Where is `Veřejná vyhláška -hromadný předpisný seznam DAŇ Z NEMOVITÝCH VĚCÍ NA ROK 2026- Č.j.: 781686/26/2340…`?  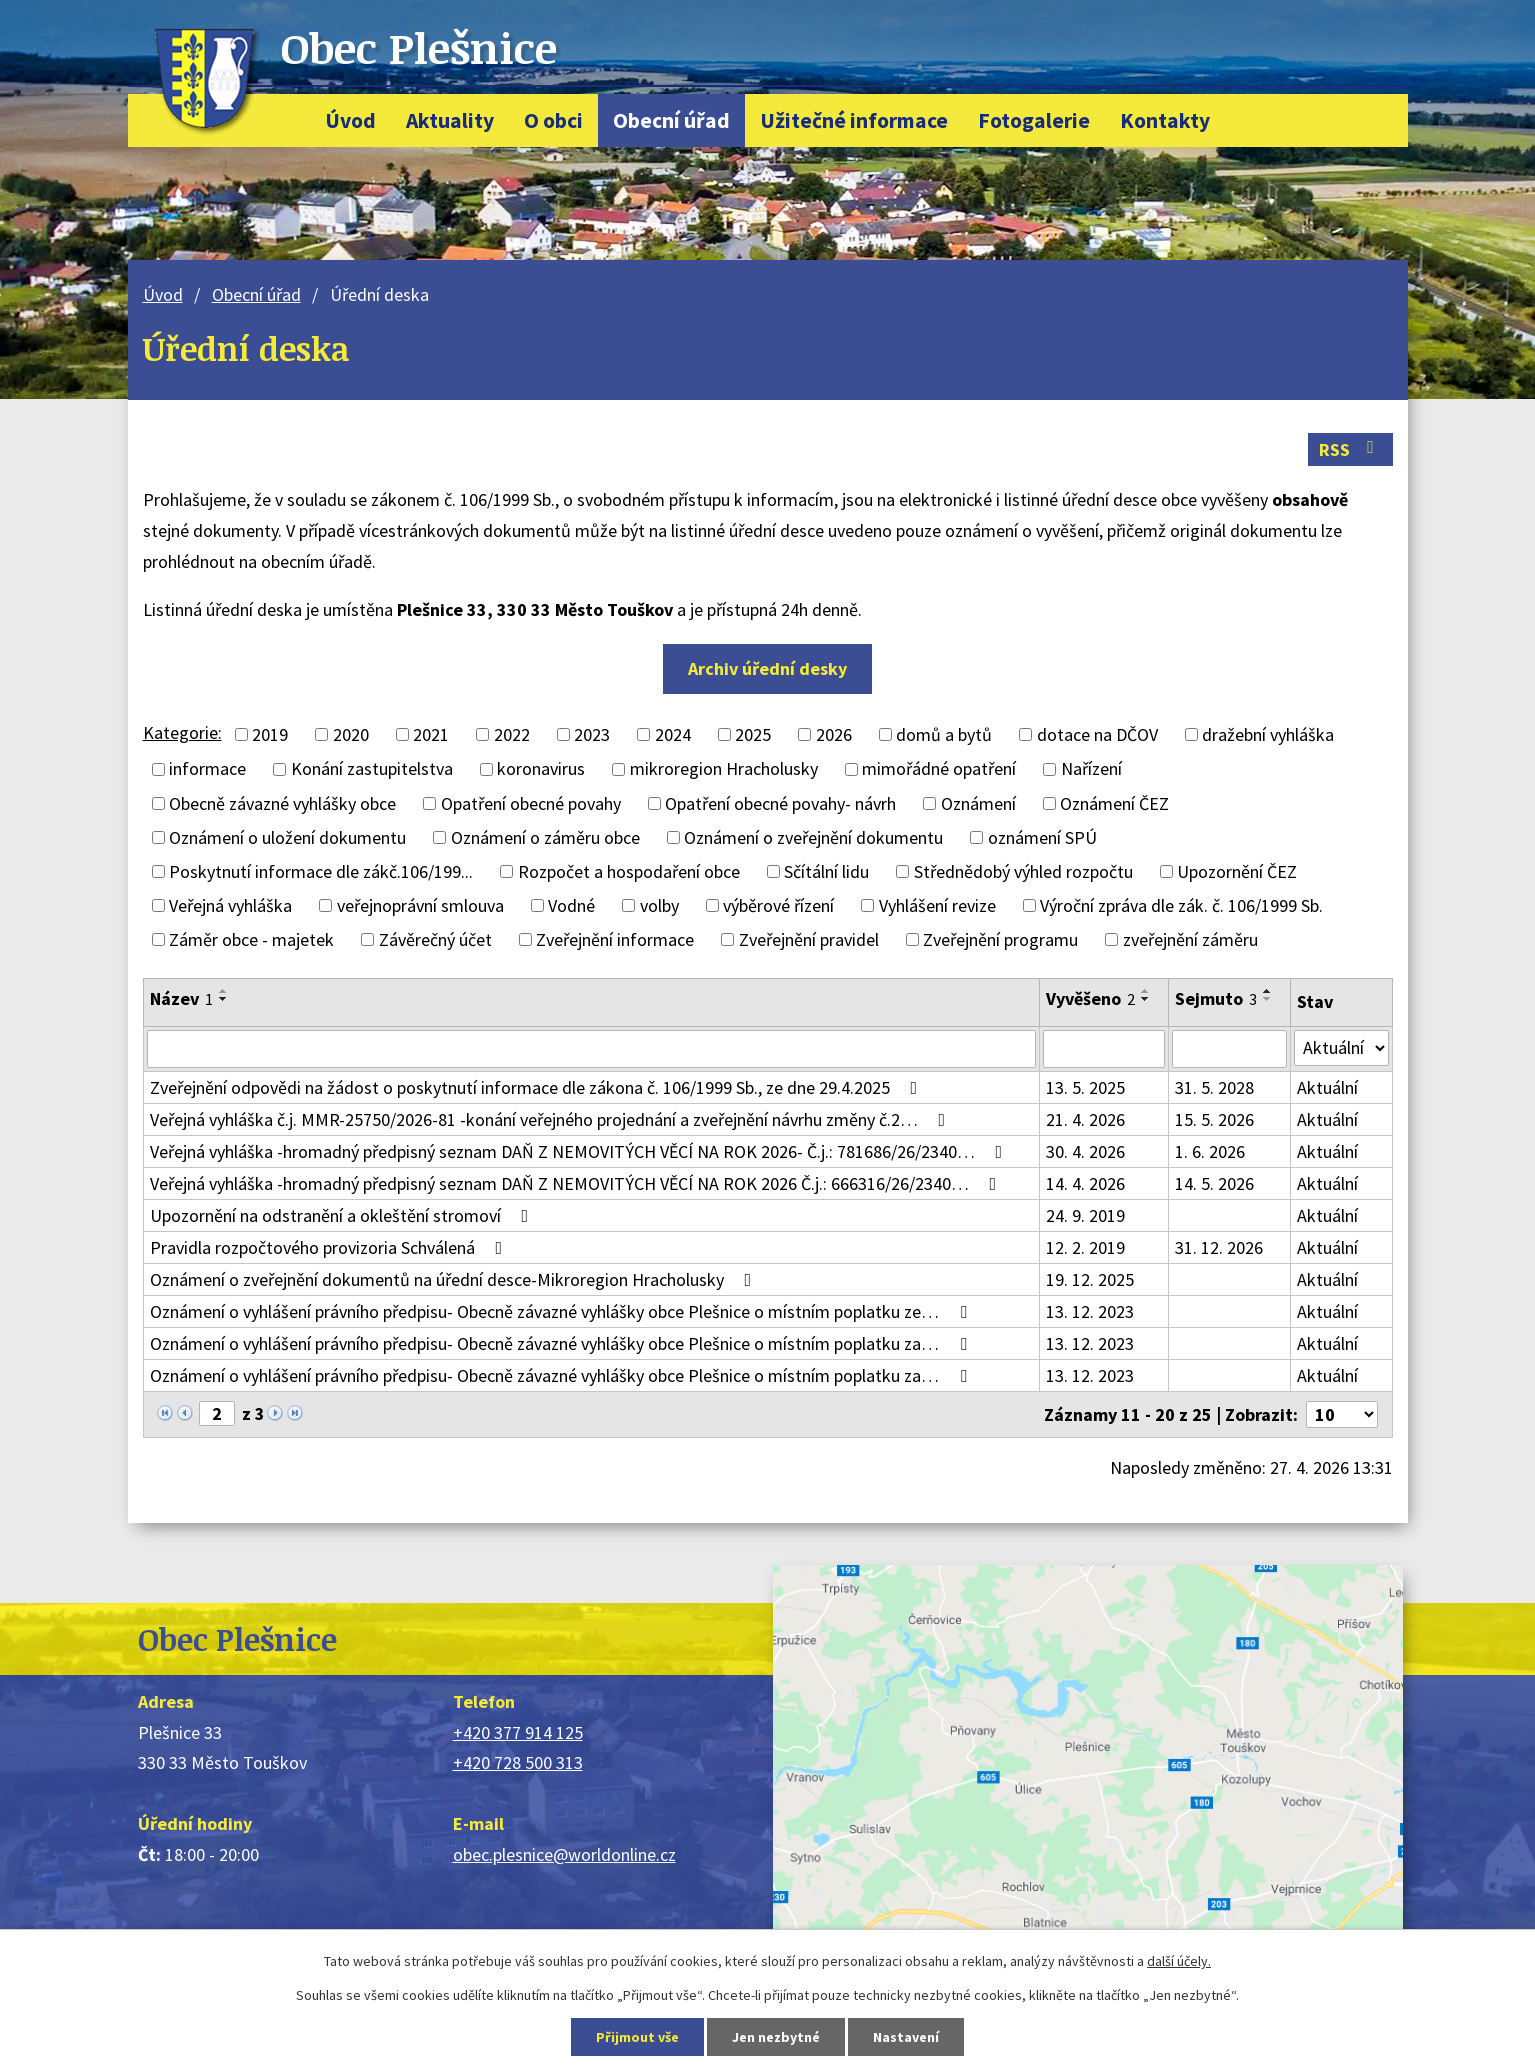 Veřejná vyhláška -hromadný předpisný seznam DAŇ Z NEMOVITÝCH VĚCÍ NA ROK 2026- Č.j.: 781686/26/2340… is located at coordinates (580, 1151).